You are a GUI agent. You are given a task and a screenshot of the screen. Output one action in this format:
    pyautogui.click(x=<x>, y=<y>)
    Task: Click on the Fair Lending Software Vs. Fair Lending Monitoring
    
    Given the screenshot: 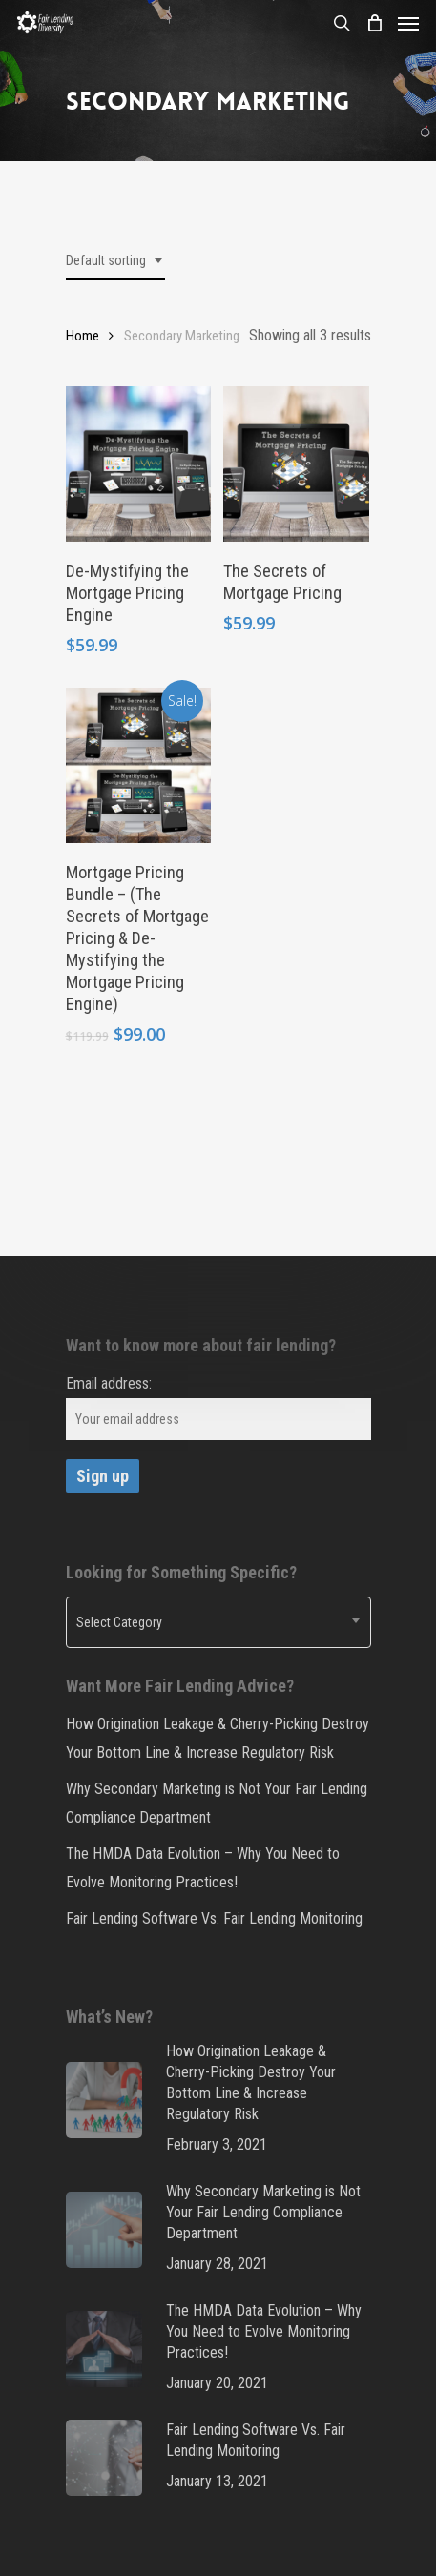 What is the action you would take?
    pyautogui.click(x=214, y=1918)
    